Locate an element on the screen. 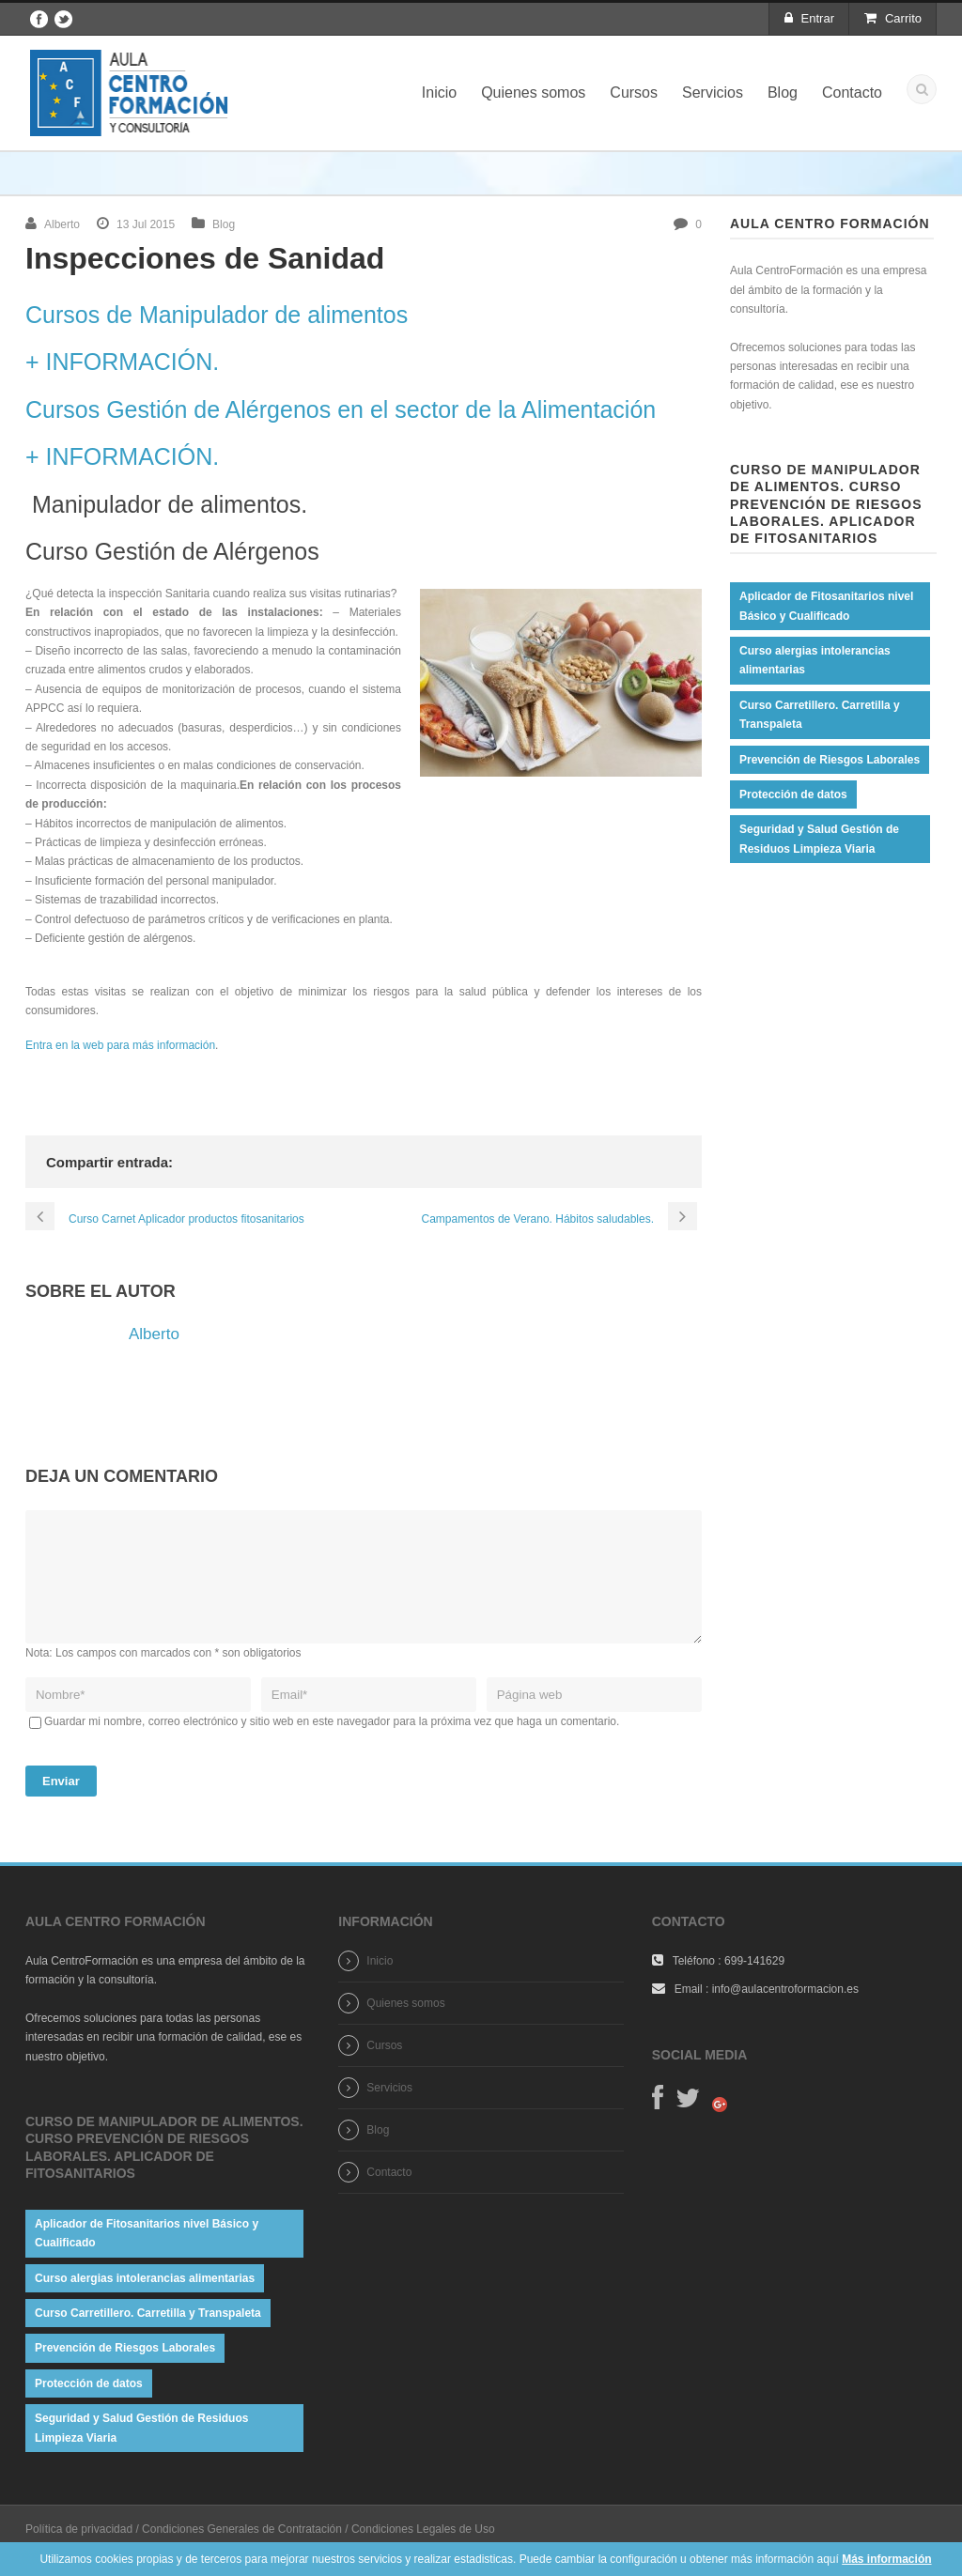 The width and height of the screenshot is (962, 2576). Cursos Gestión de Alérgenos en el sector de la Alimentación is located at coordinates (340, 409).